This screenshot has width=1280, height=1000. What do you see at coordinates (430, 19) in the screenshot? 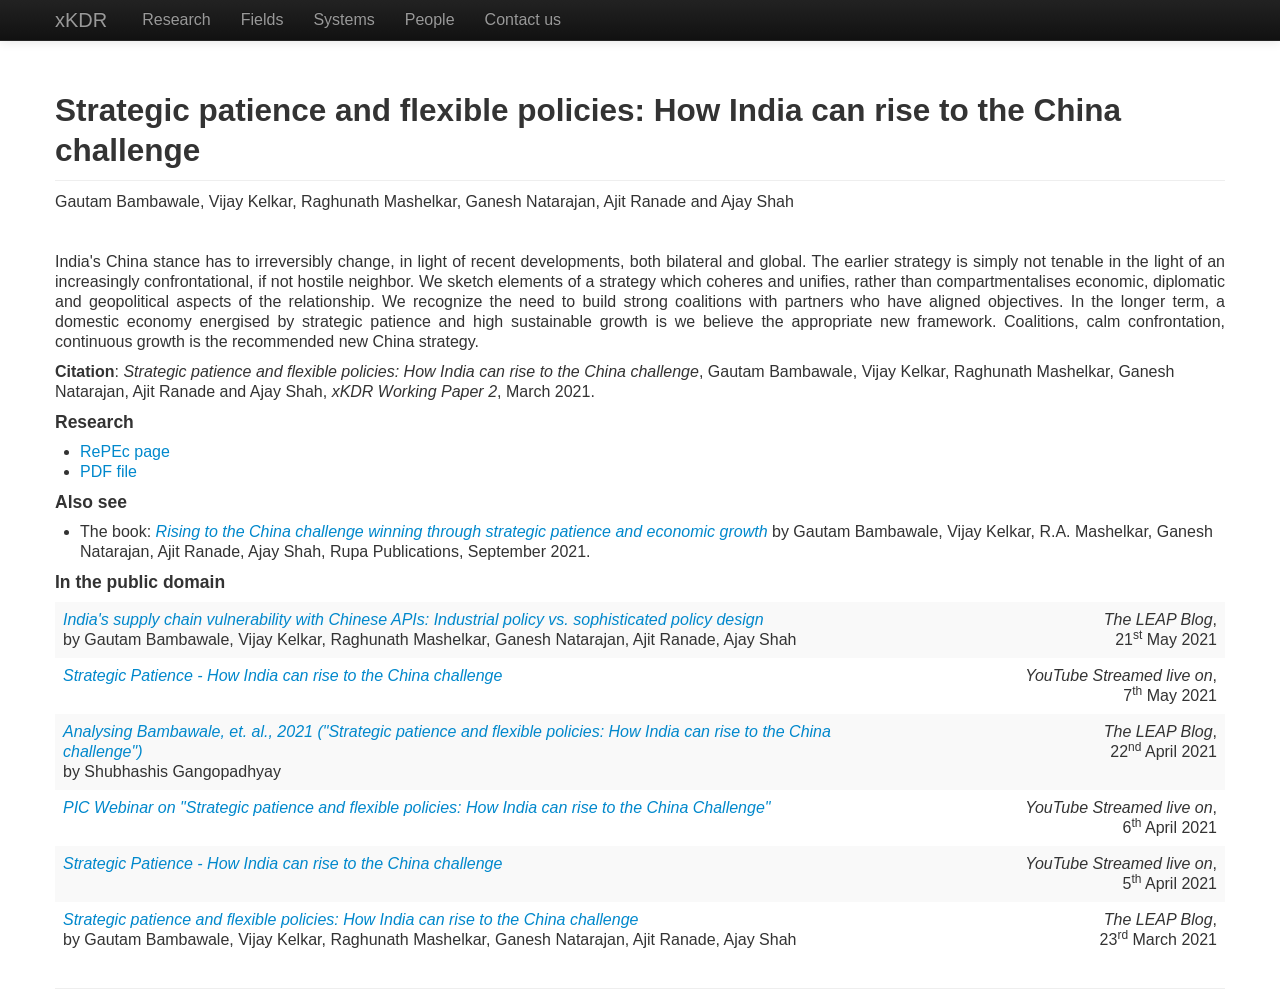
I see `People` at bounding box center [430, 19].